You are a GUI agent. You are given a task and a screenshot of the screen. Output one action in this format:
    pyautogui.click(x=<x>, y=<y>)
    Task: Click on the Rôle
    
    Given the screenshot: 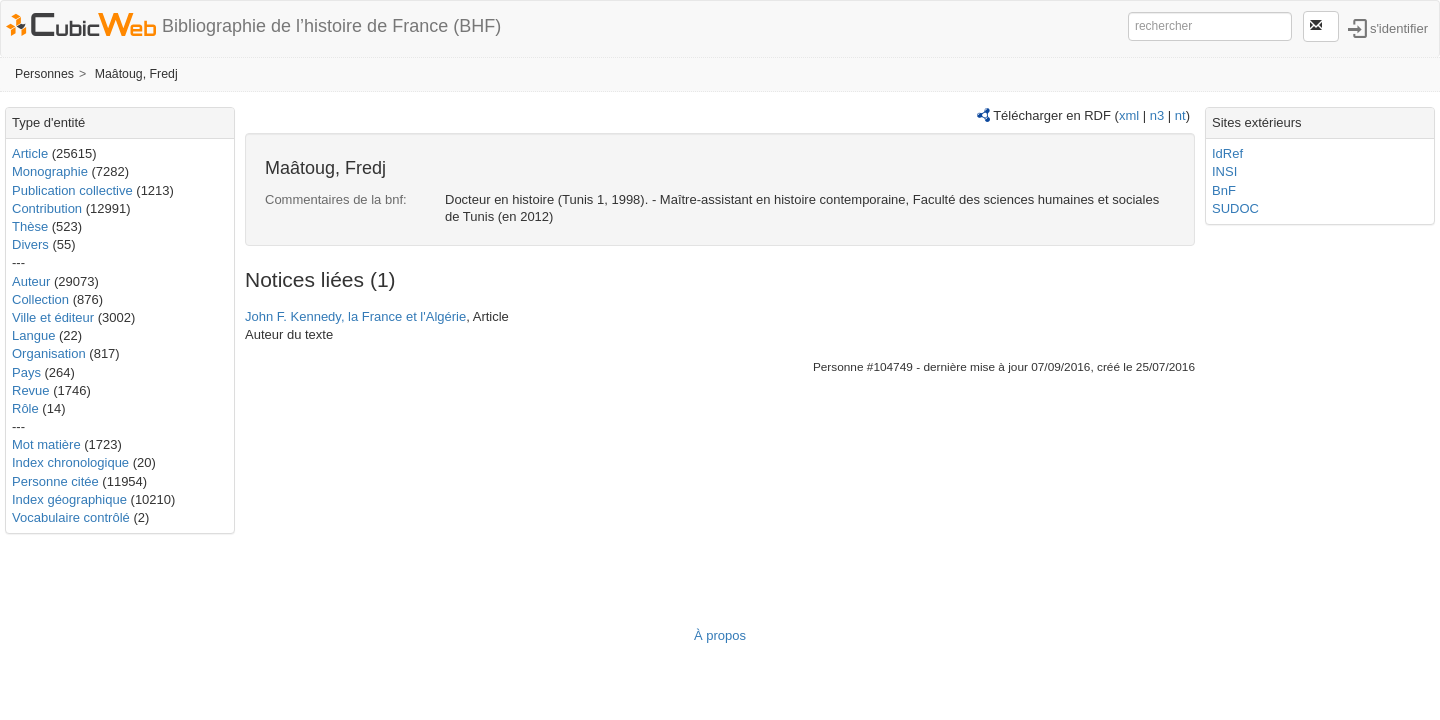 What is the action you would take?
    pyautogui.click(x=25, y=408)
    